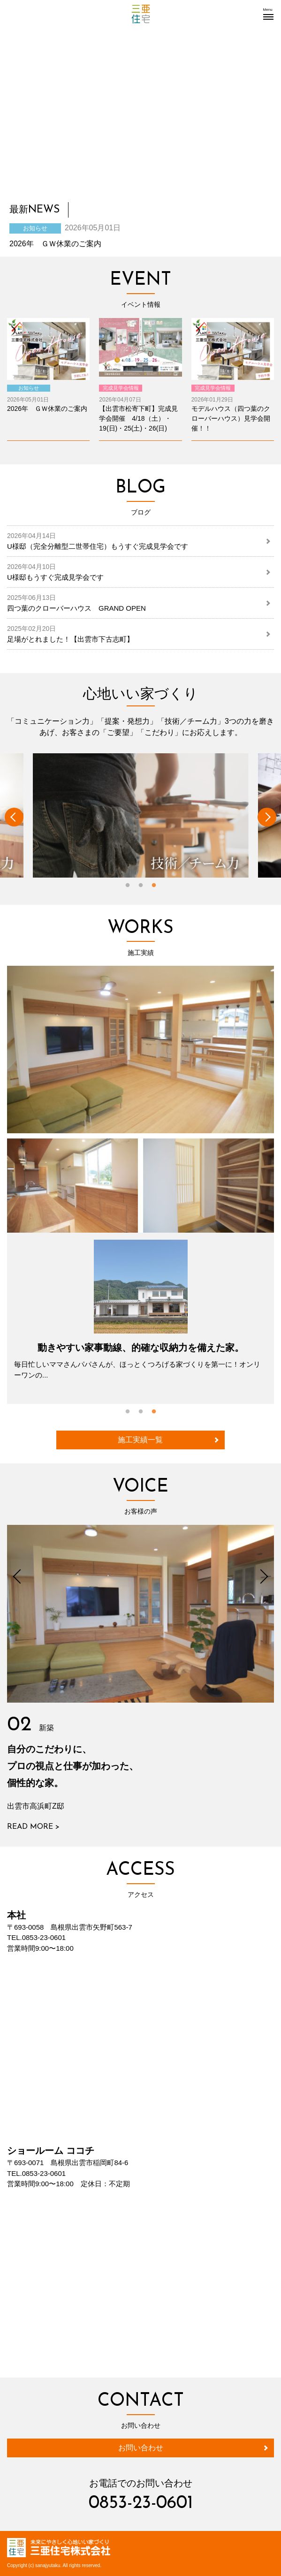 The height and width of the screenshot is (2576, 281). Describe the element at coordinates (55, 572) in the screenshot. I see `U様邸もうすぐ完成見学会です` at that location.